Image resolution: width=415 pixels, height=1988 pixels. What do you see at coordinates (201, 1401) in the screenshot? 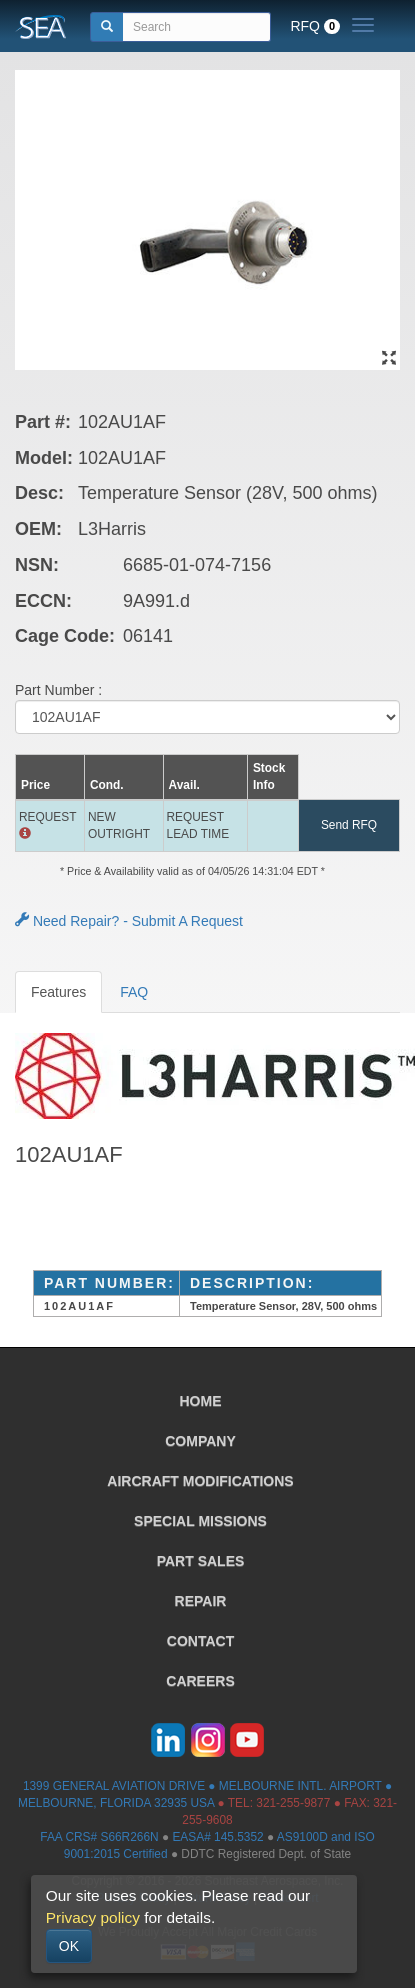
I see `HOME` at bounding box center [201, 1401].